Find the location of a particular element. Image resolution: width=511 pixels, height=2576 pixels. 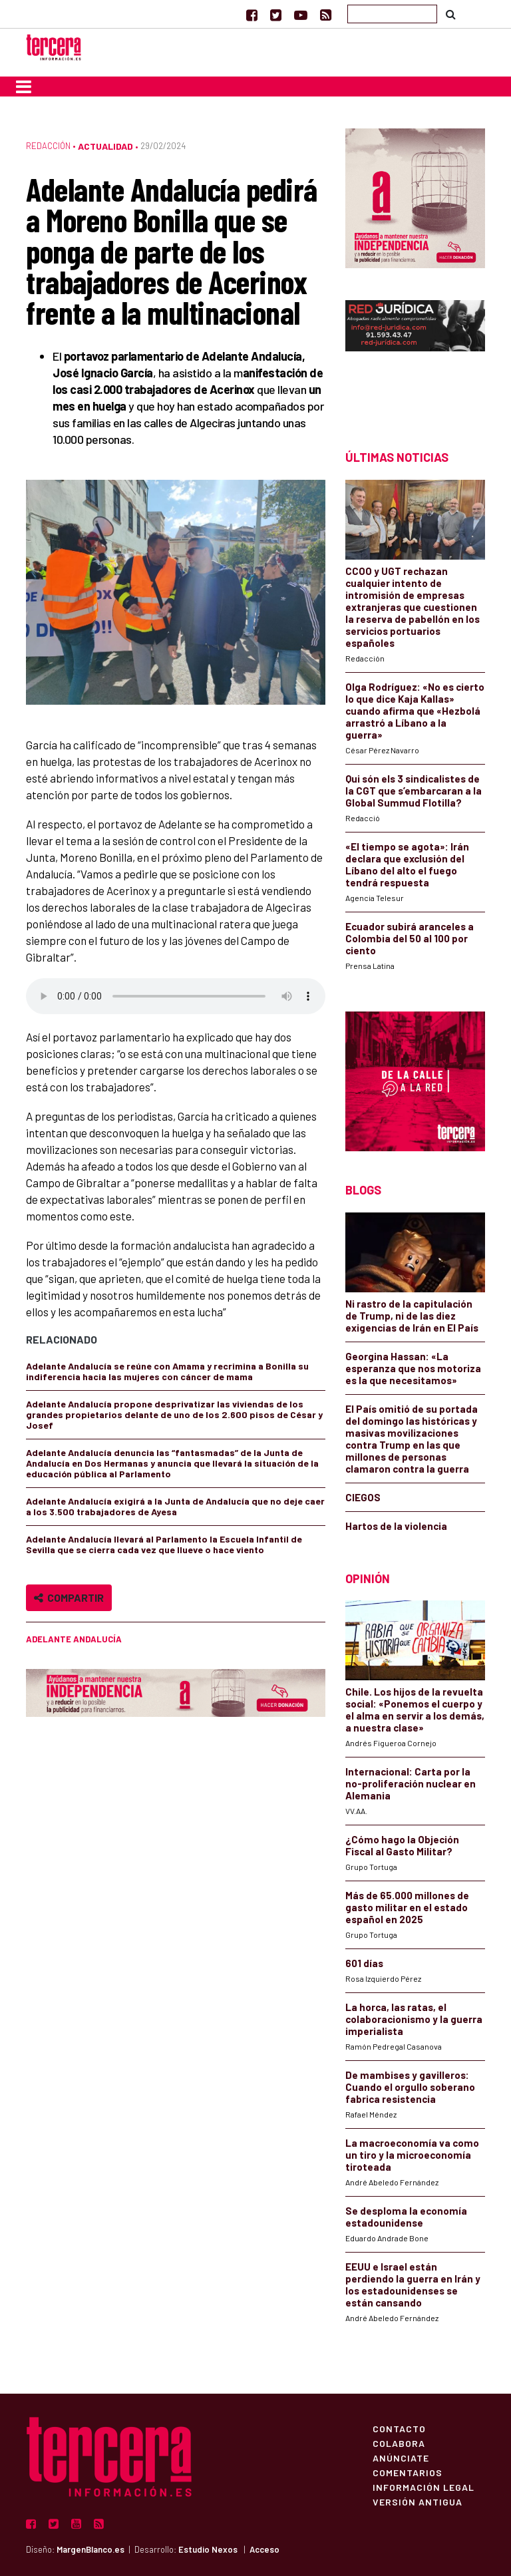

Olga Rodríguez: «No es cierto lo que dice Kaja Kallas» cuando afirma que «Hezbolá arrastró a Líbano a la guerra» is located at coordinates (414, 711).